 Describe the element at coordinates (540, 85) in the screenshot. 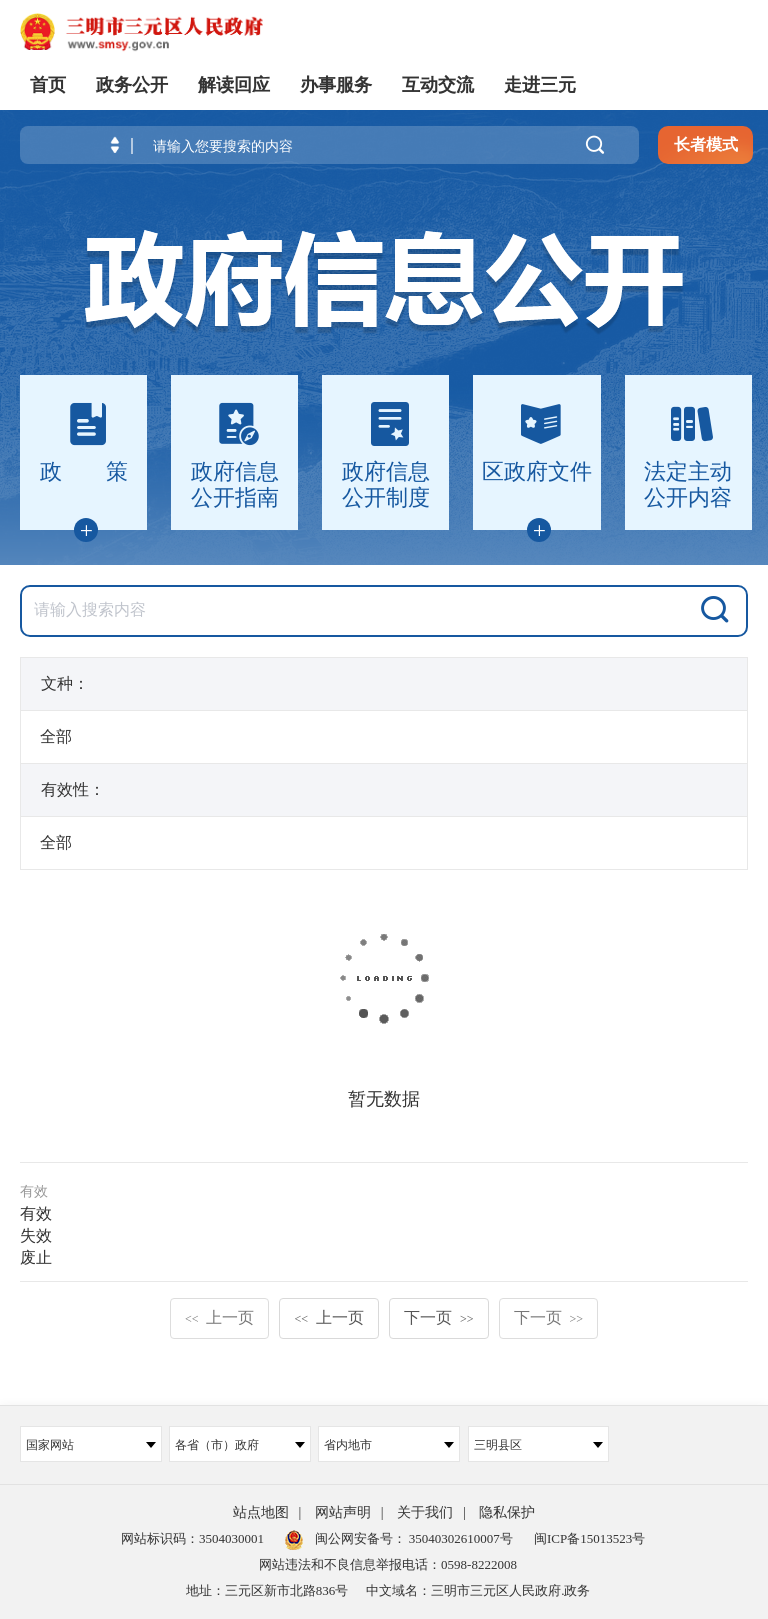

I see `走进三元` at that location.